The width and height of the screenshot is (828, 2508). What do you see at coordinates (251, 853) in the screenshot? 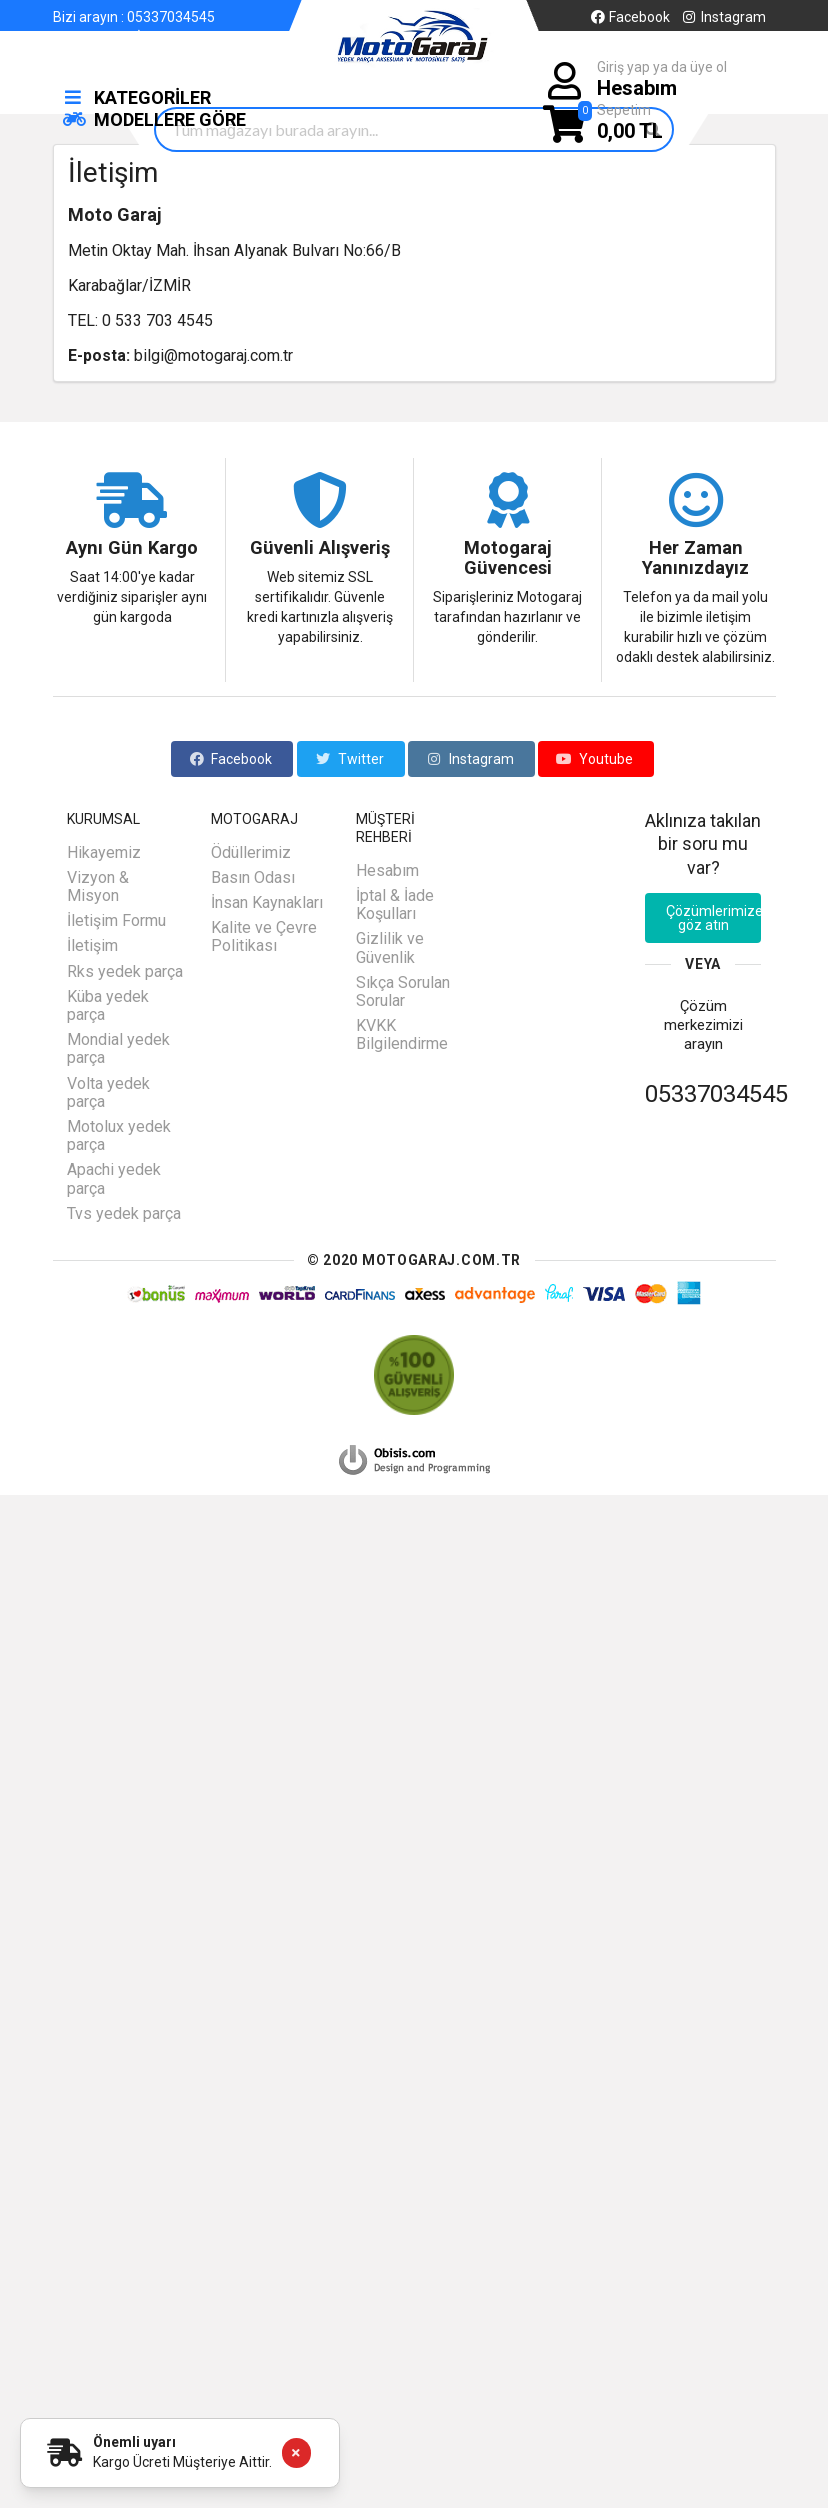
I see `Ödüllerimiz` at bounding box center [251, 853].